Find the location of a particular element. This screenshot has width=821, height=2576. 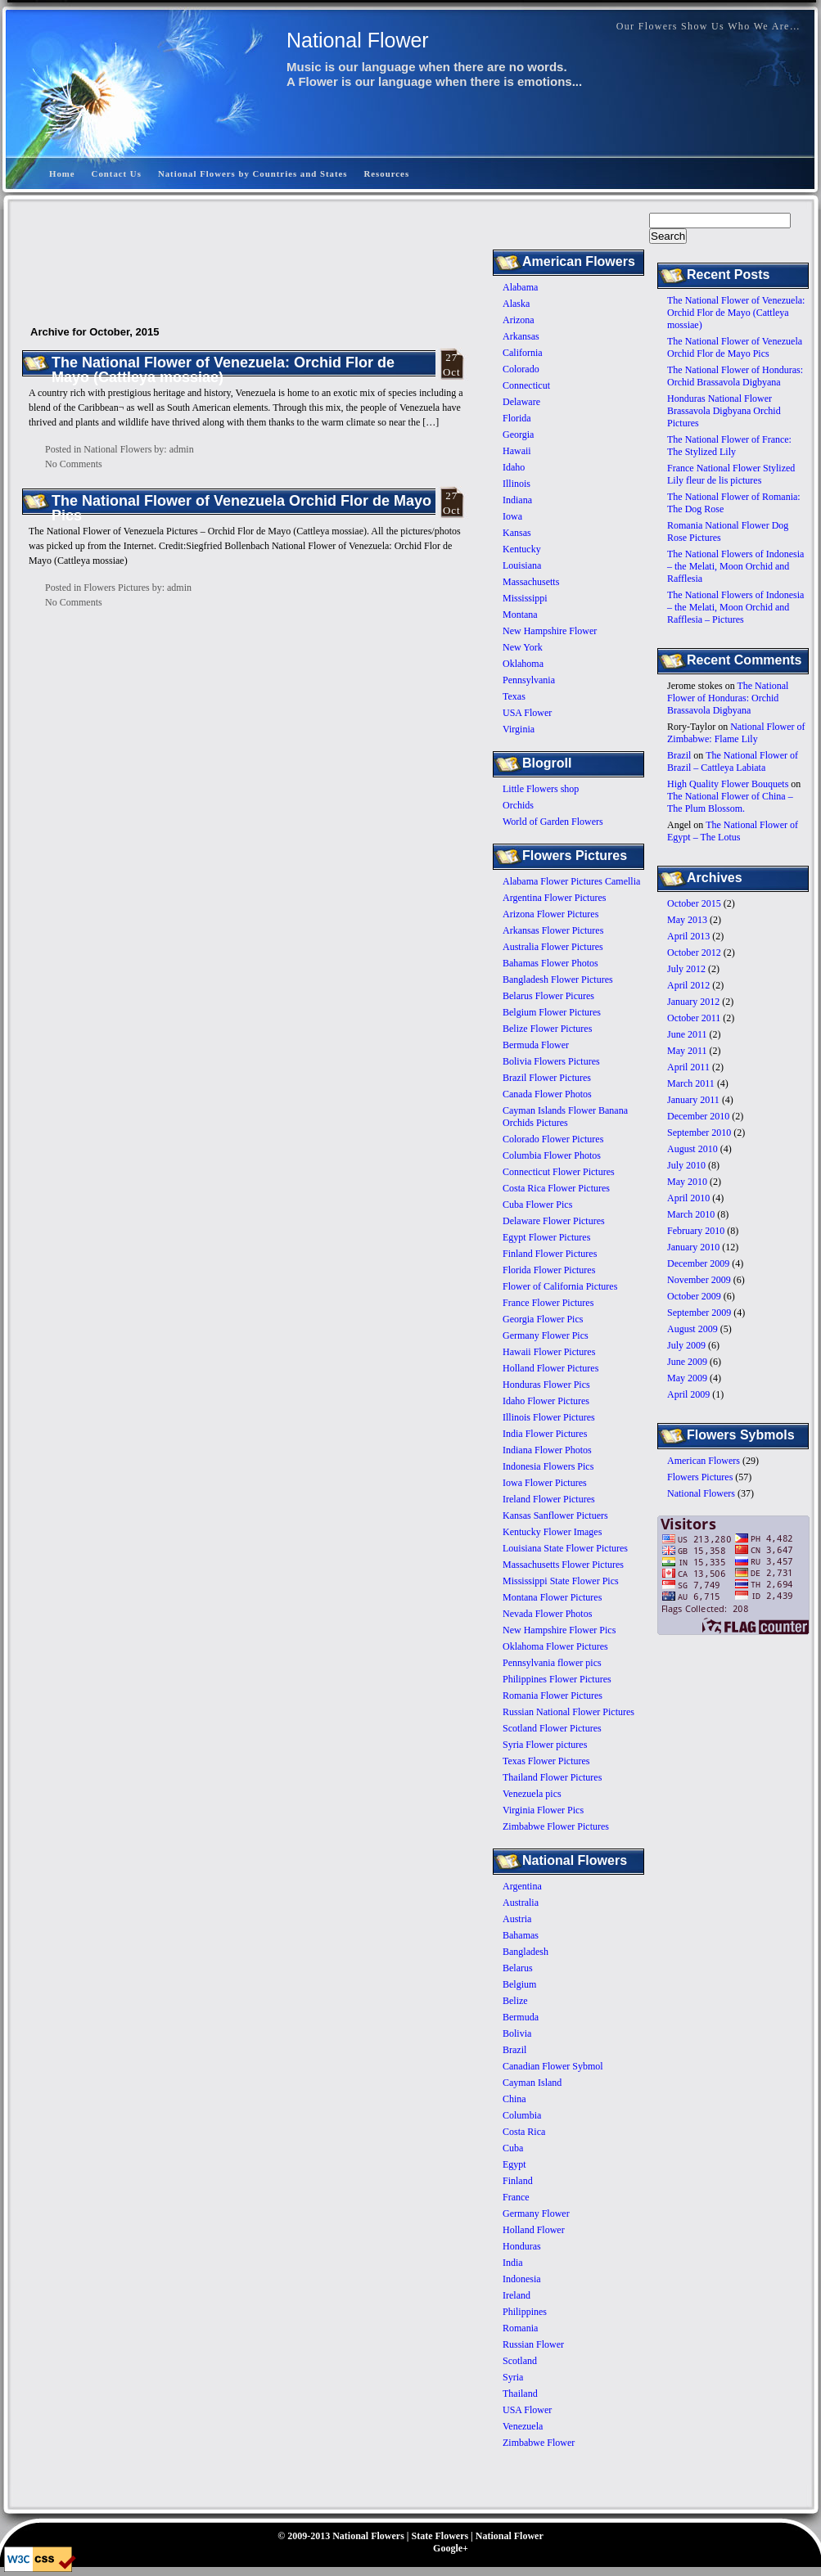

Little Flowers shop is located at coordinates (541, 789).